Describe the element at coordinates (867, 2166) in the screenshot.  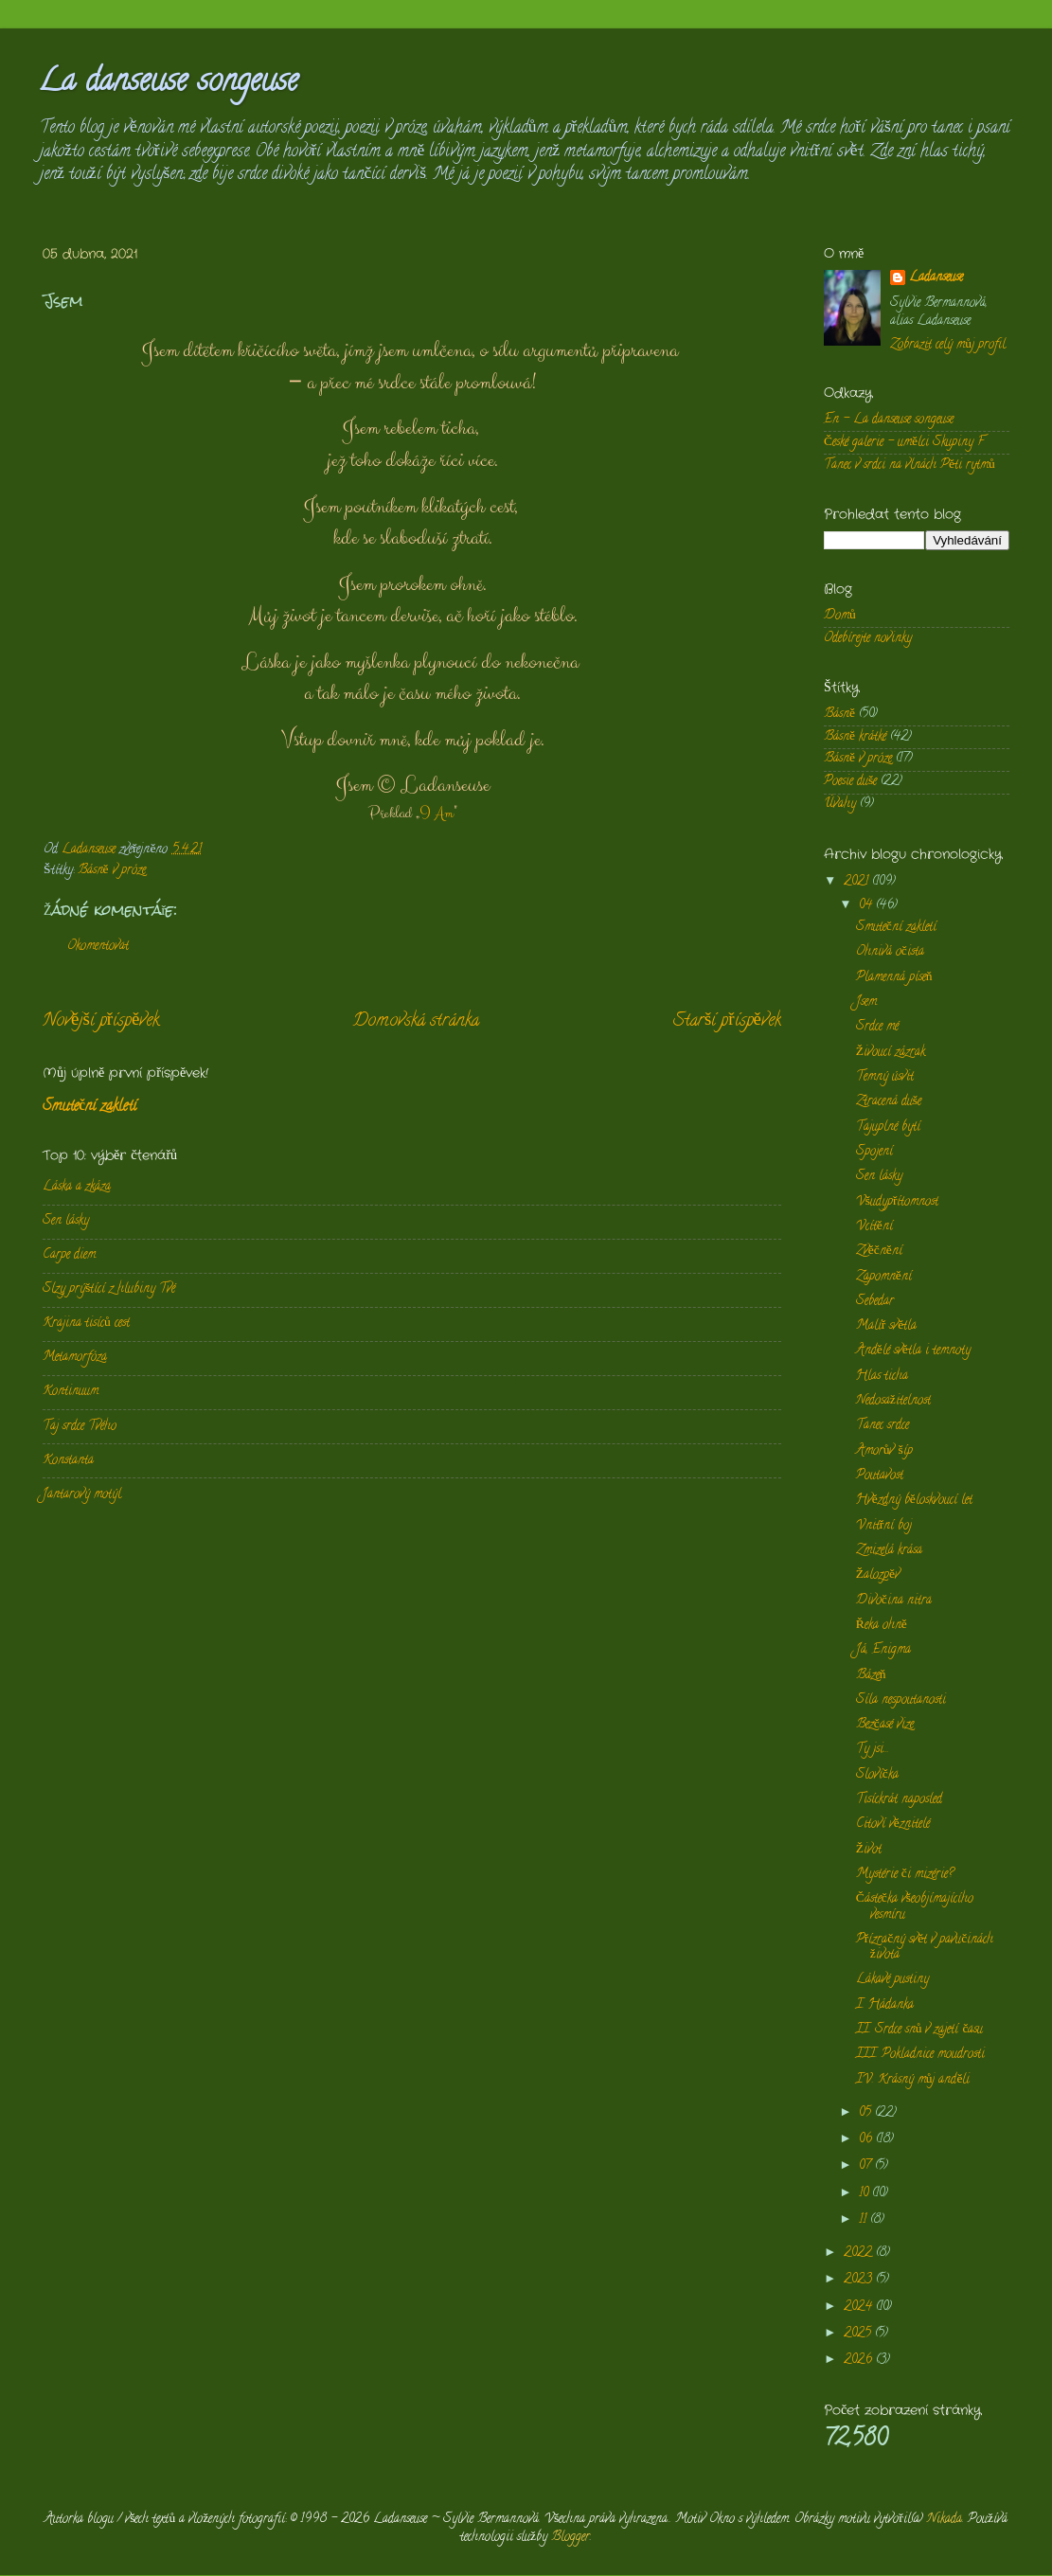
I see `07` at that location.